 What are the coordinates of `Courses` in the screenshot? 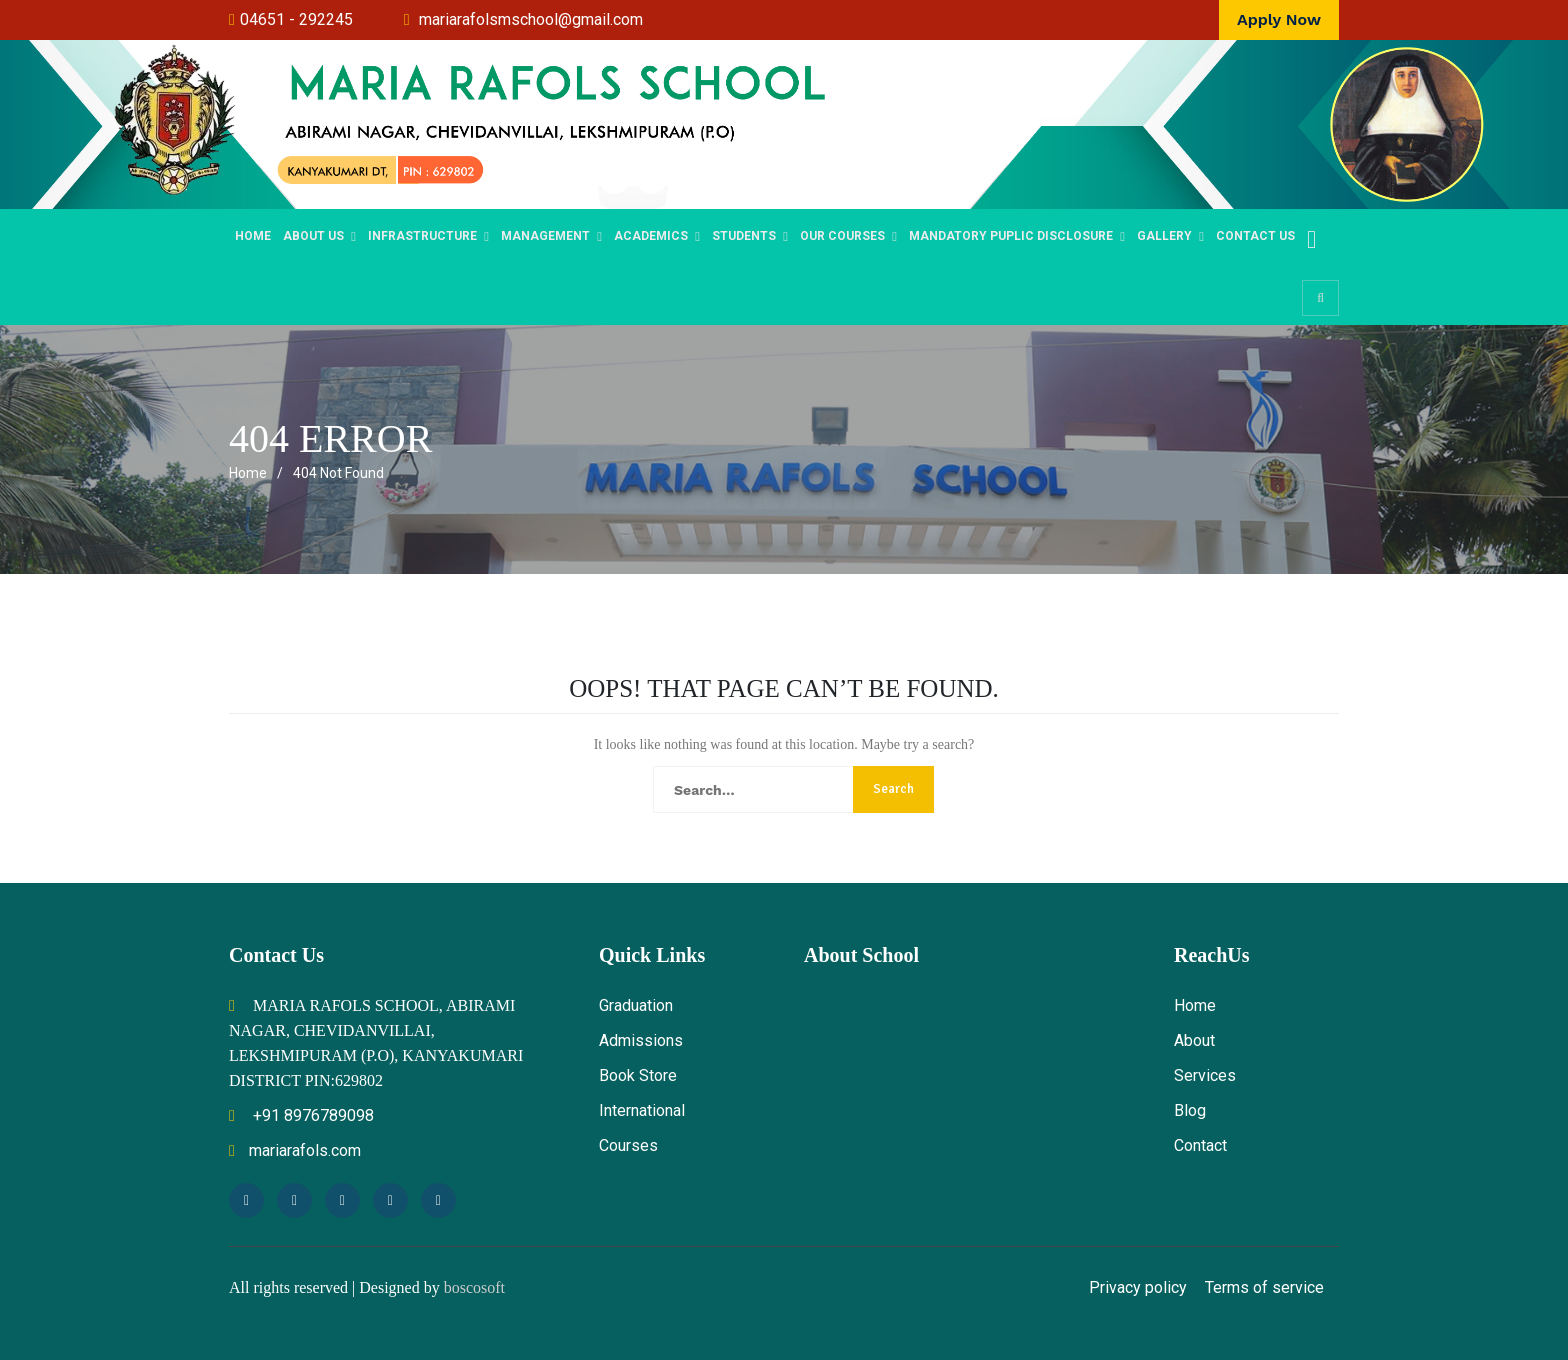 It's located at (628, 1145).